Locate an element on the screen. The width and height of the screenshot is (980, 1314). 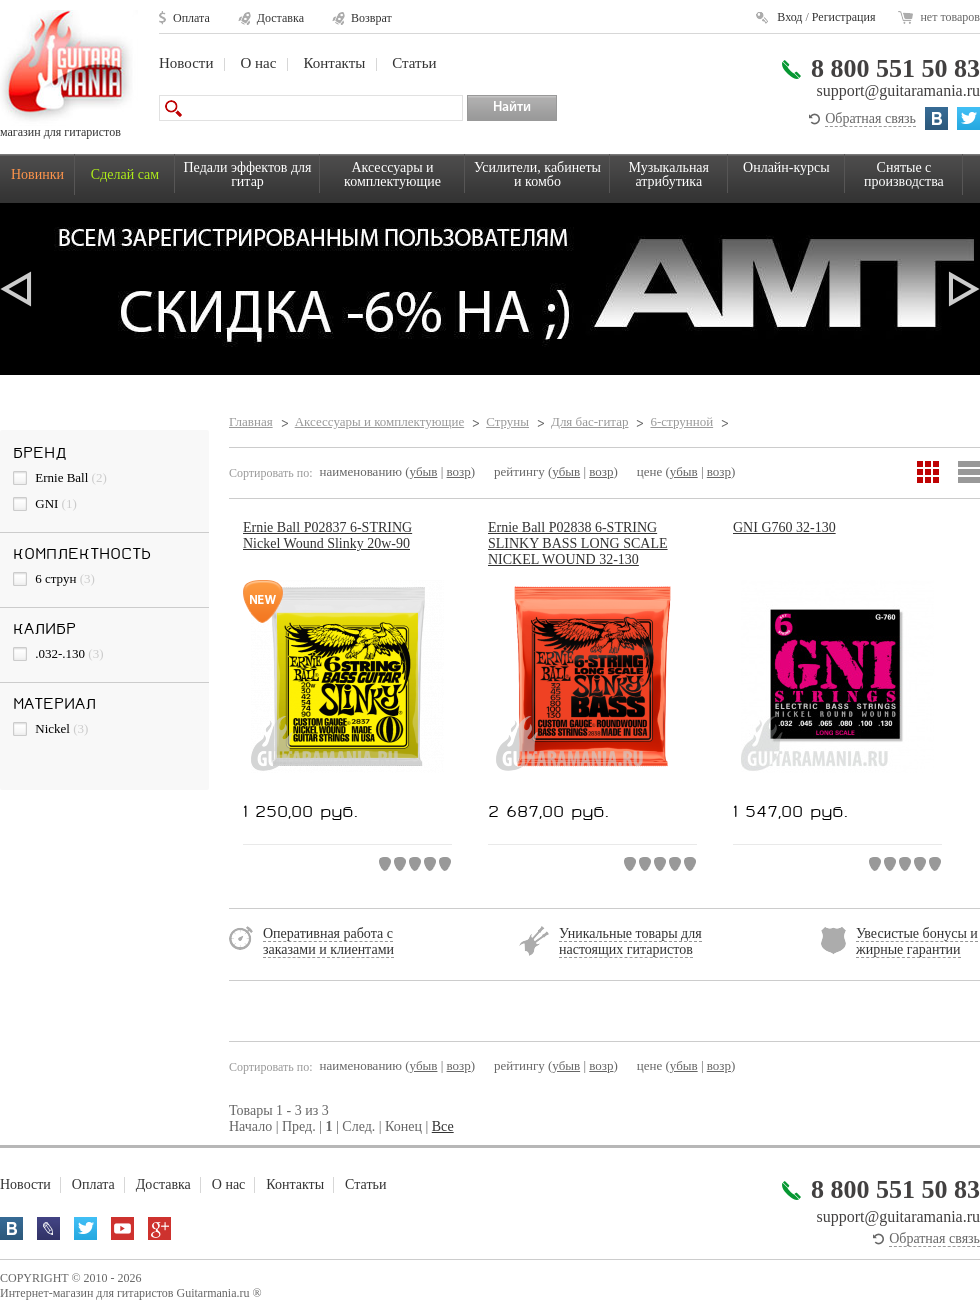
Новости is located at coordinates (186, 63).